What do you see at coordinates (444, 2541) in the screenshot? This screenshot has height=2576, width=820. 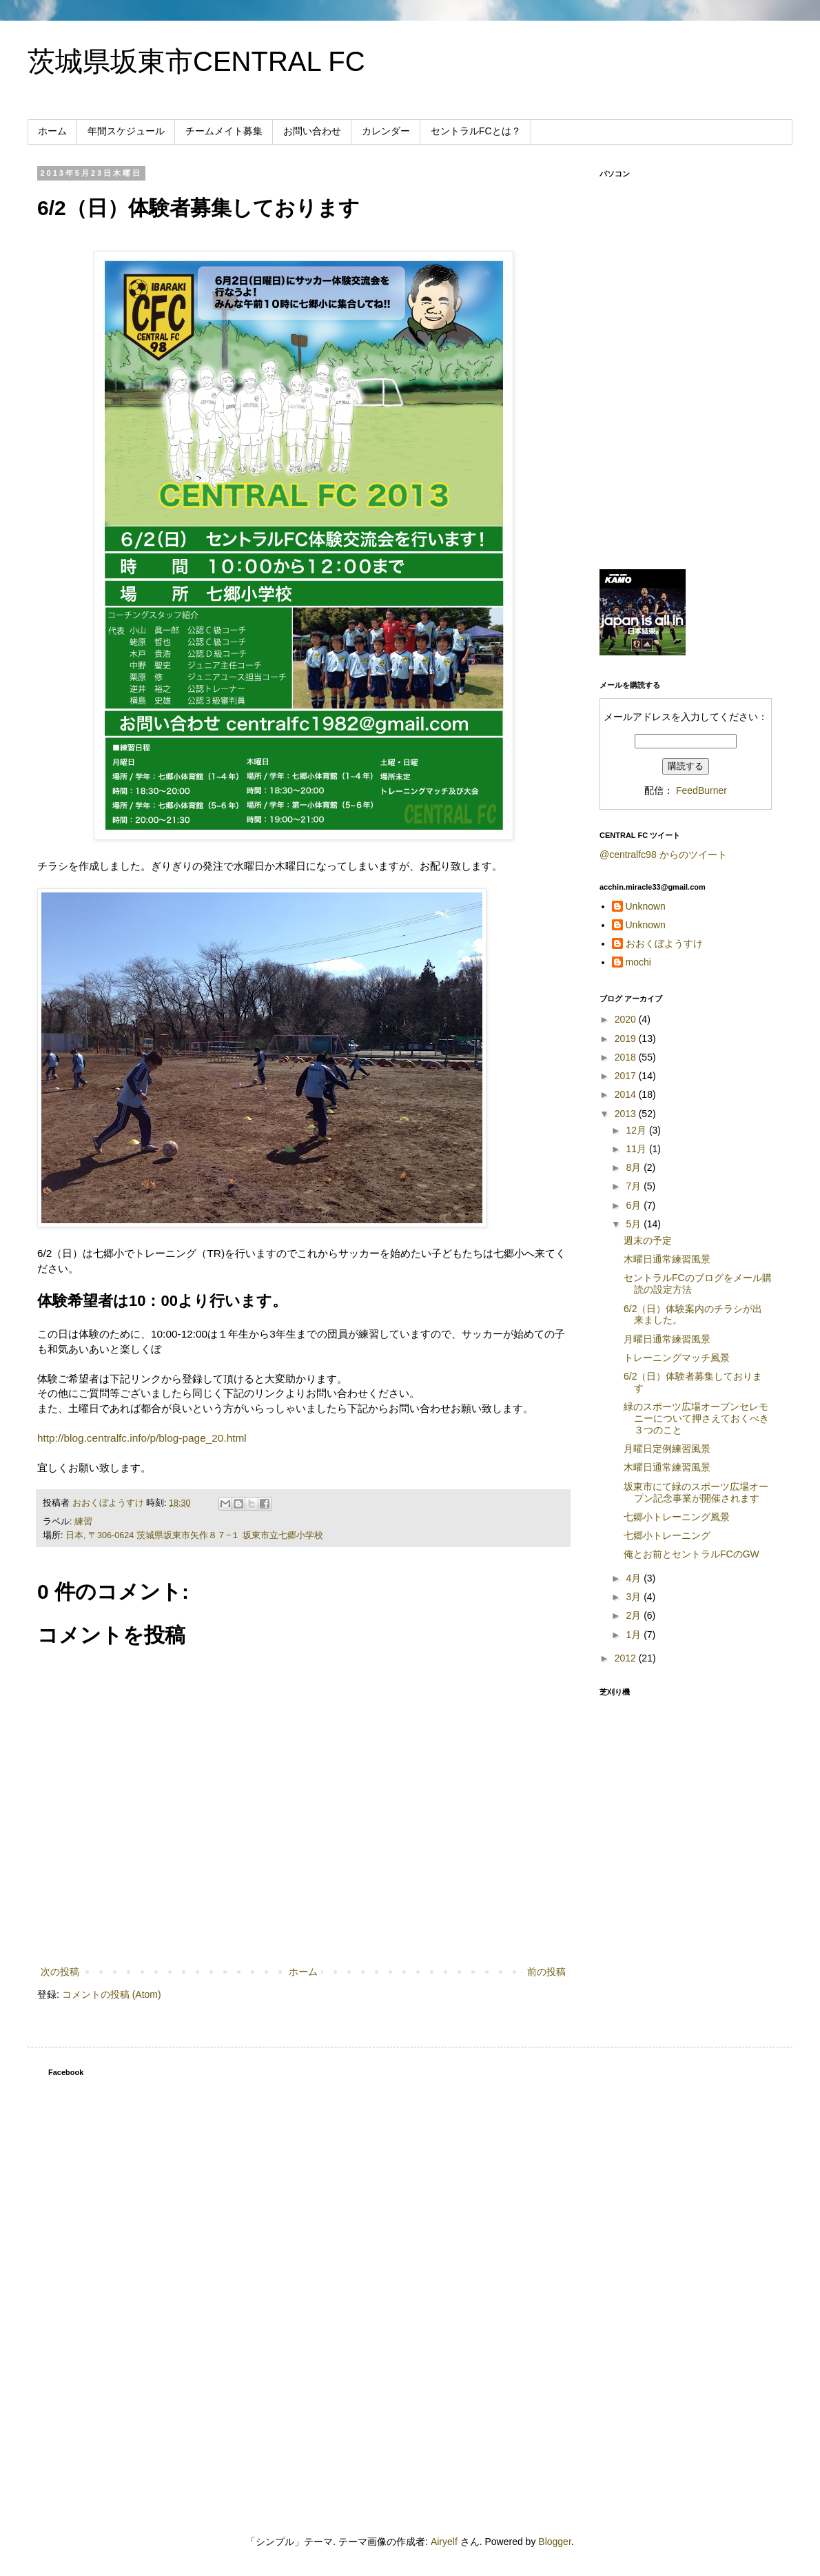 I see `Airyelf` at bounding box center [444, 2541].